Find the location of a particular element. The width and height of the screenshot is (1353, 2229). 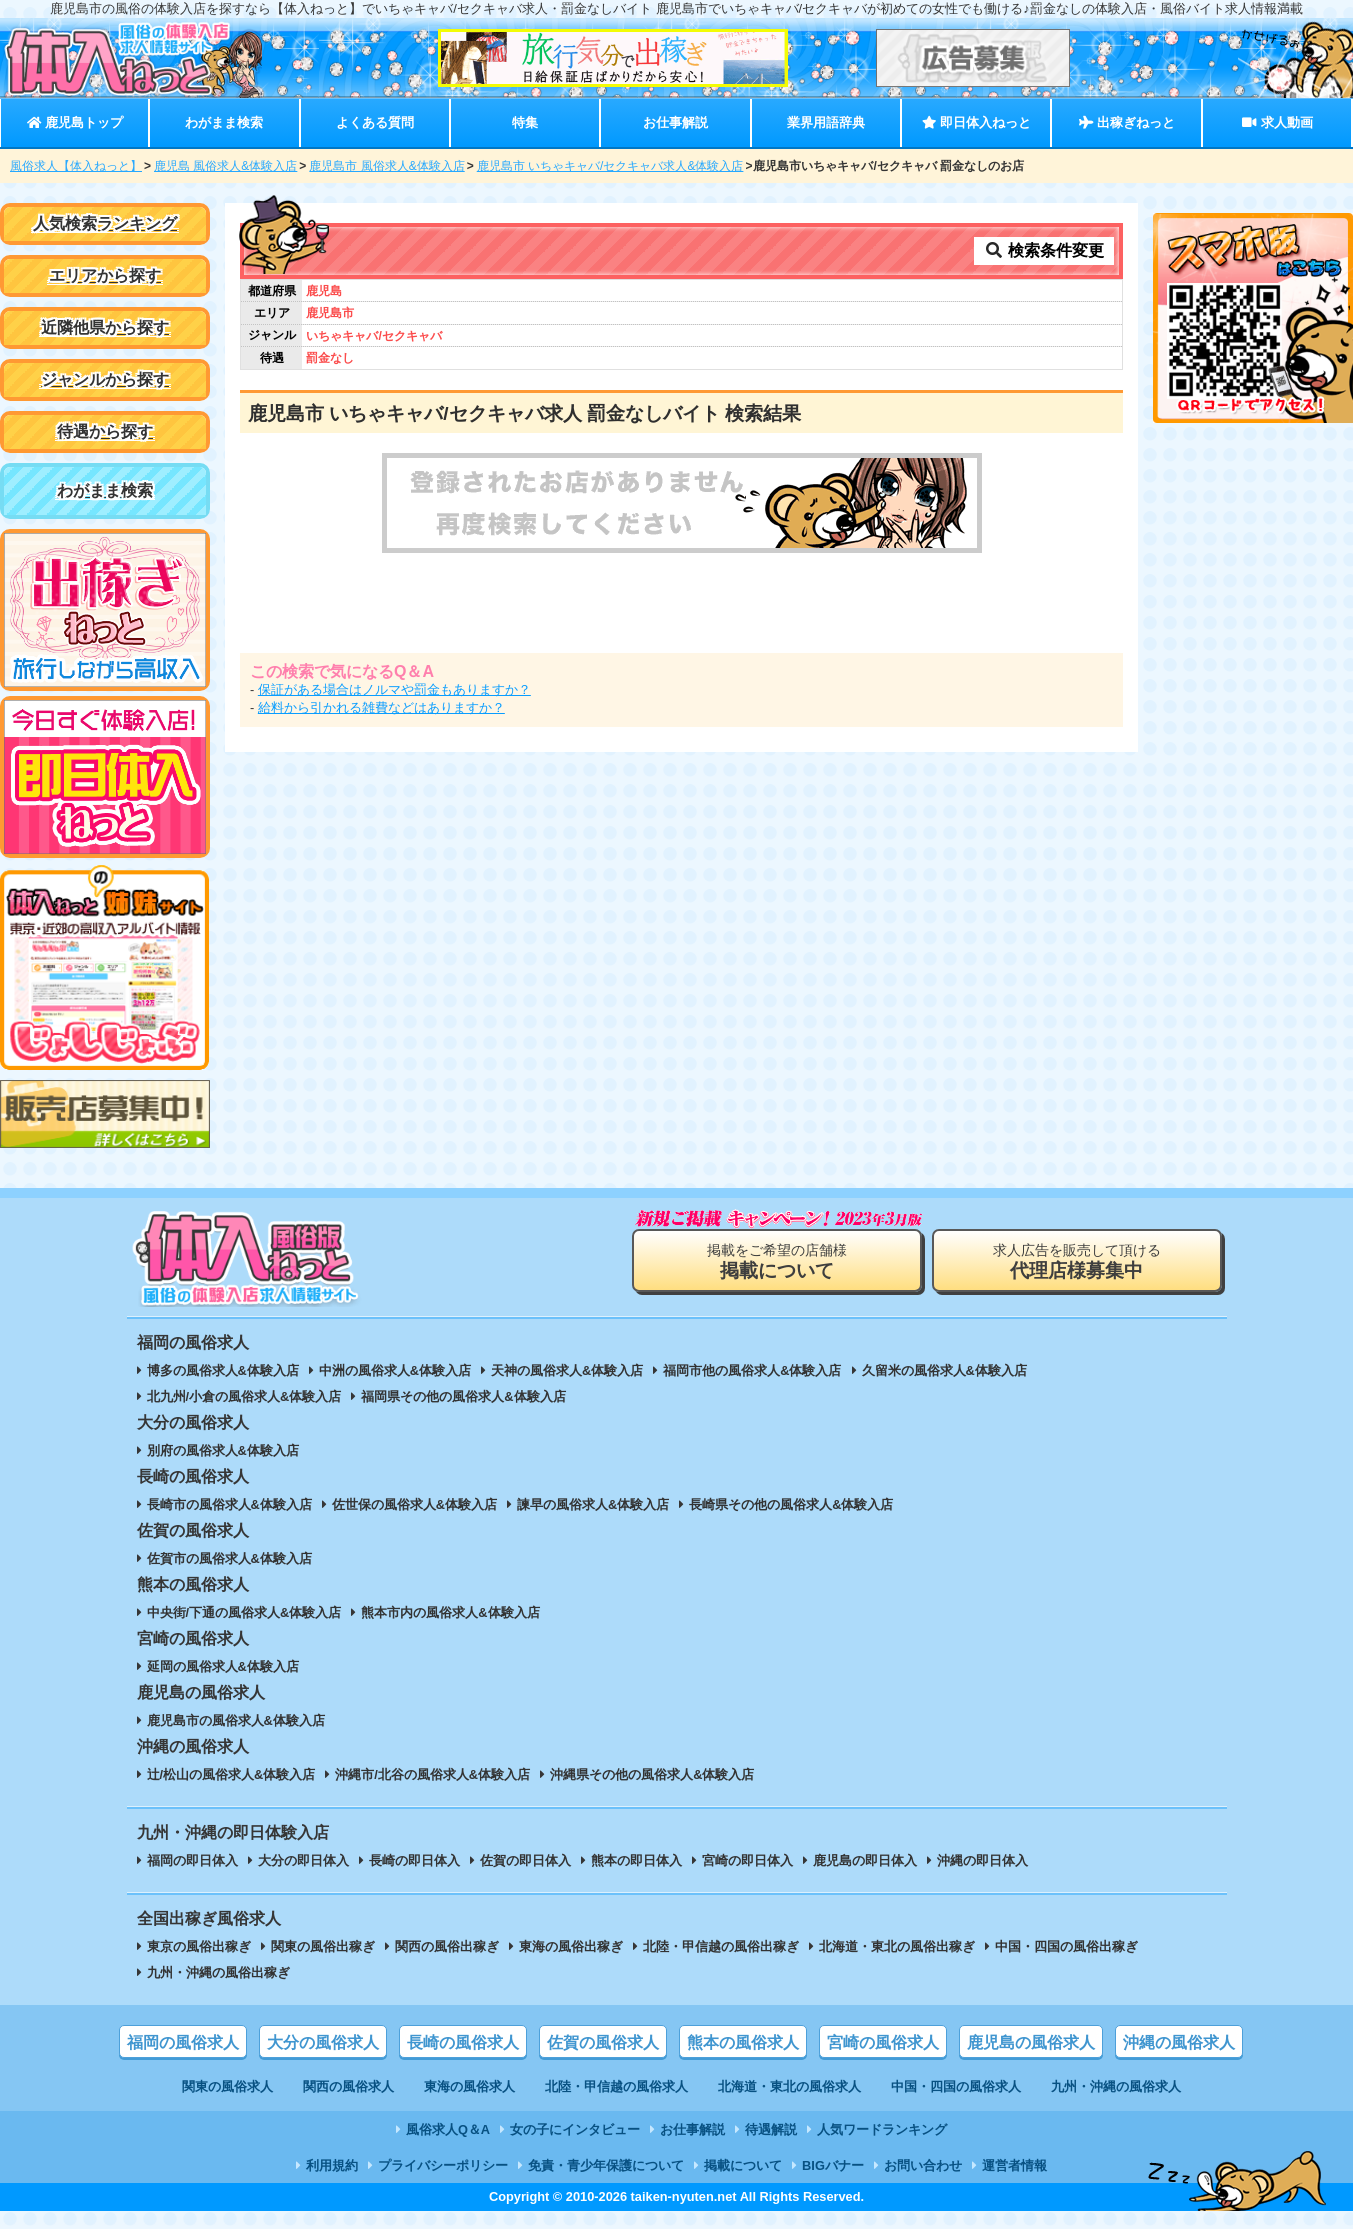

掲載について is located at coordinates (743, 2165).